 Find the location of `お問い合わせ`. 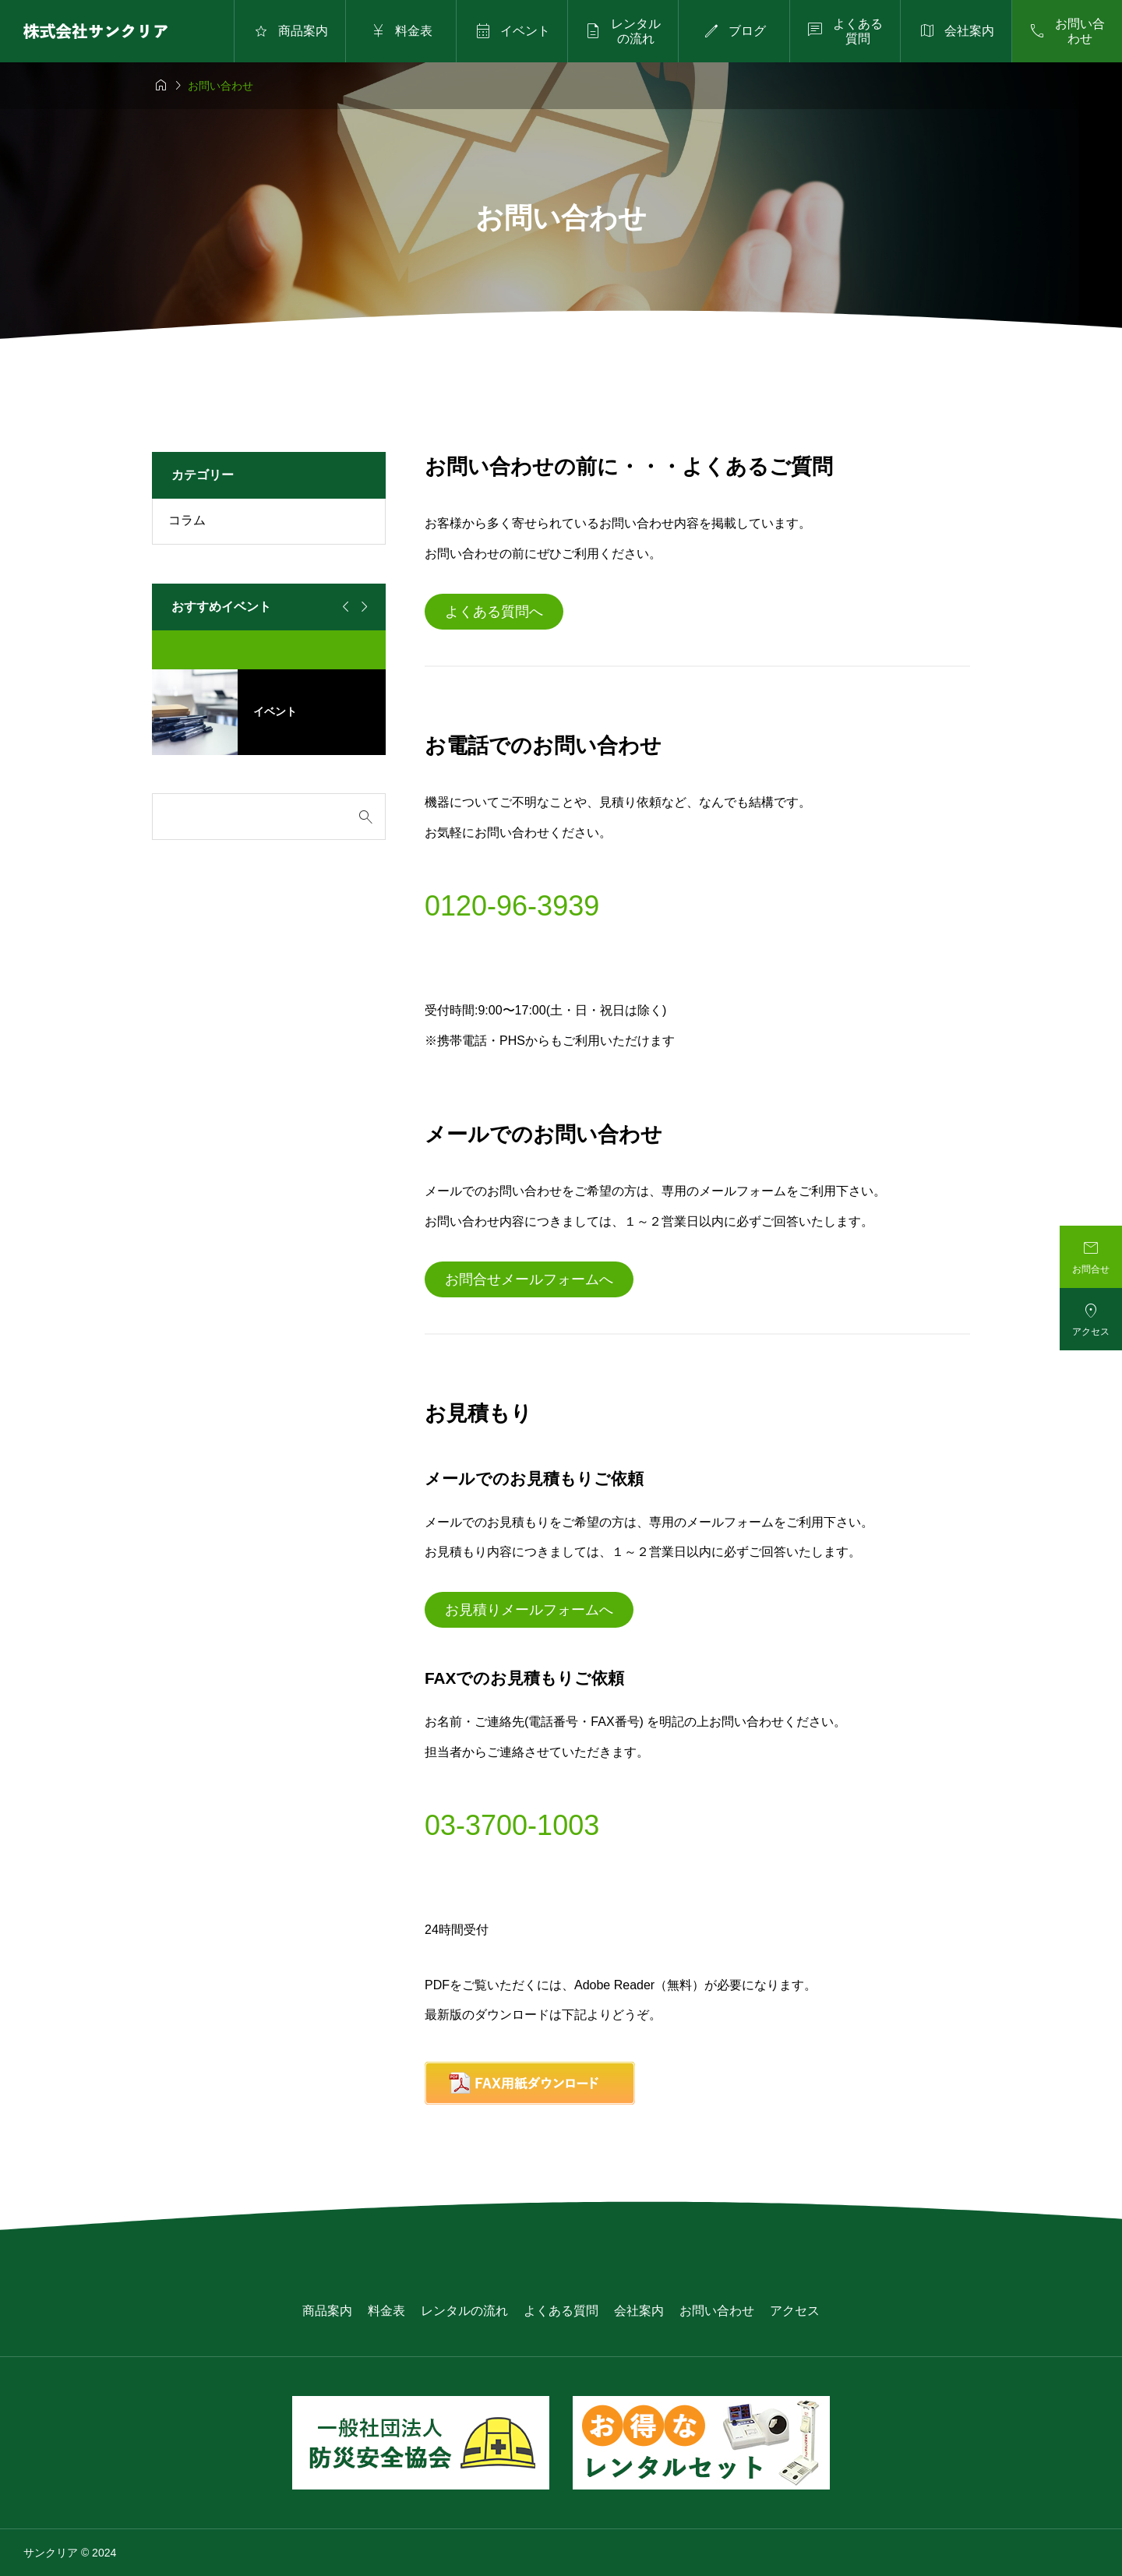

お問い合わせ is located at coordinates (716, 2310).